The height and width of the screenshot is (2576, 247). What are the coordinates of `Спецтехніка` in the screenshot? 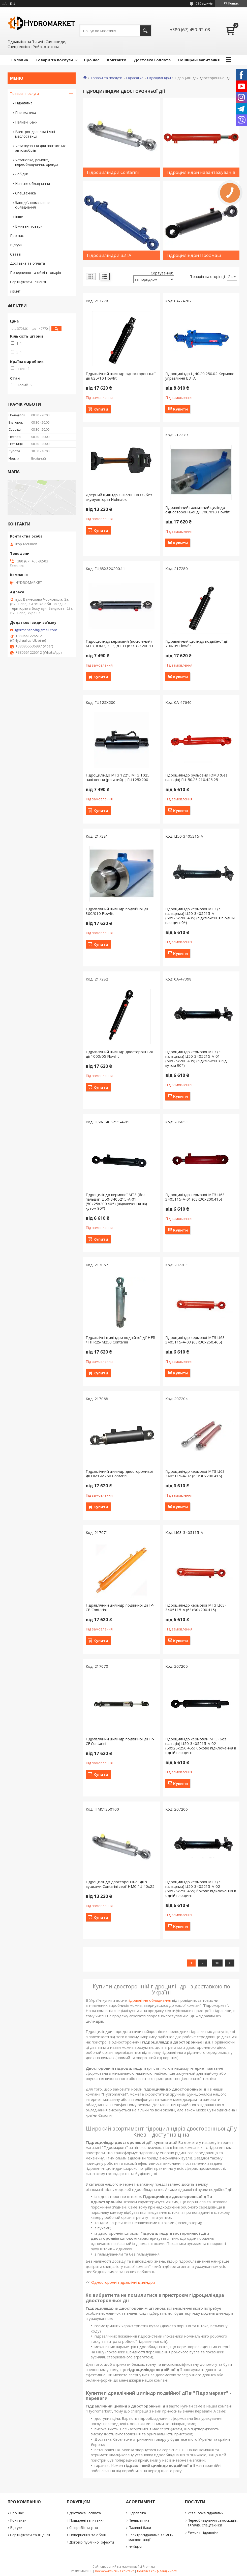 It's located at (25, 193).